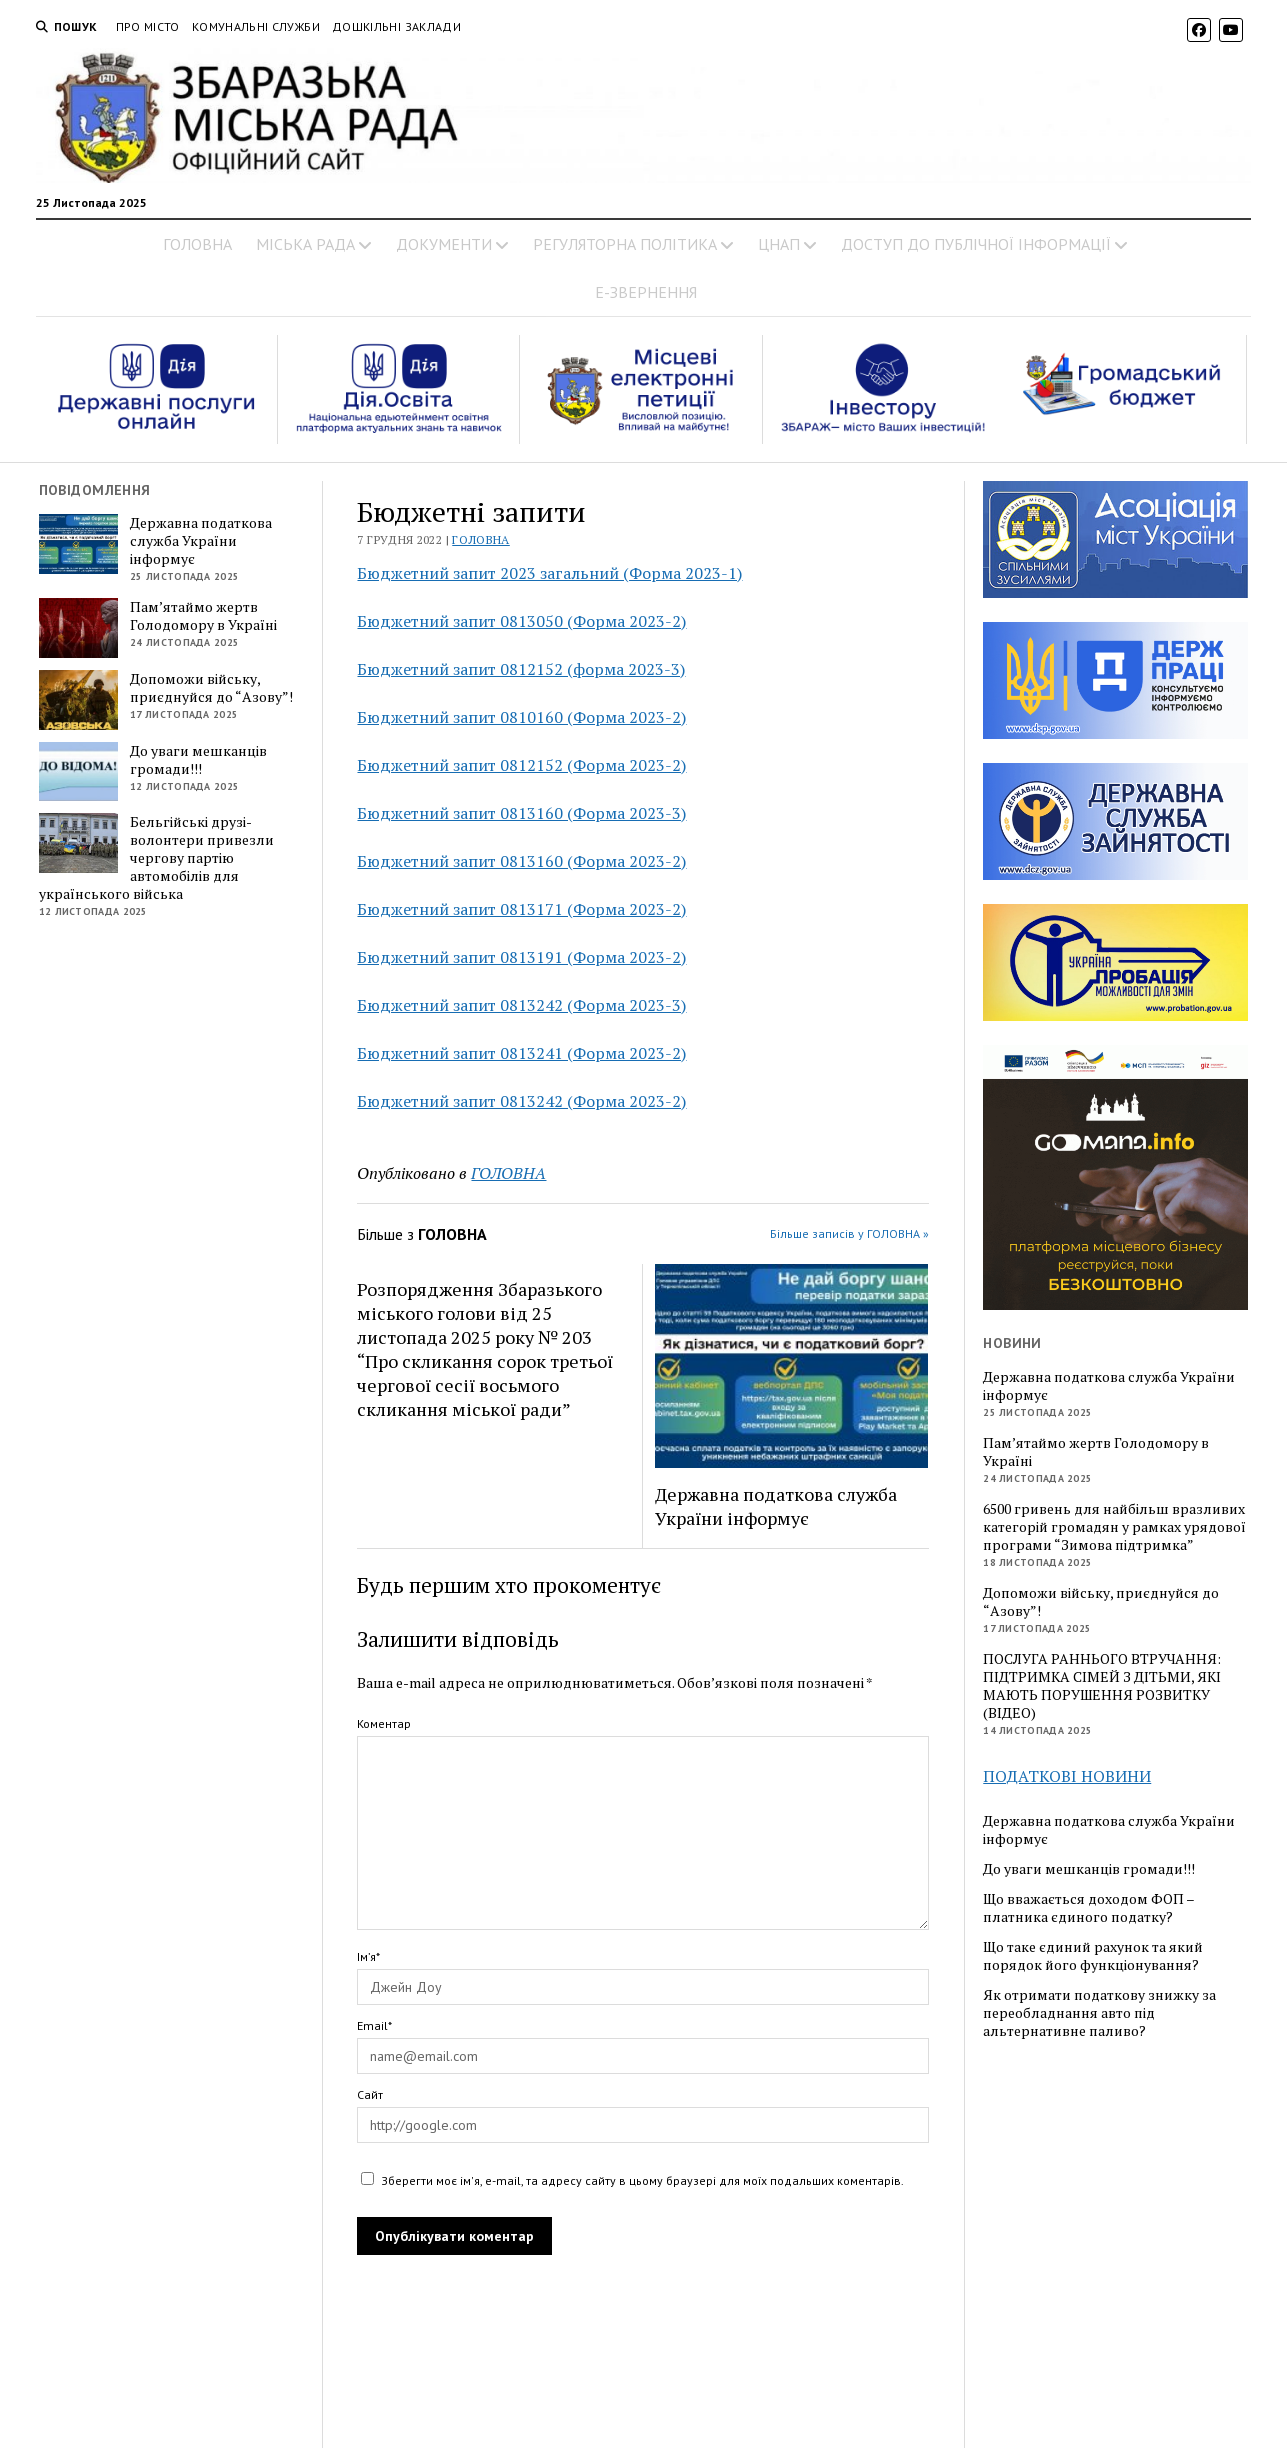  Describe the element at coordinates (976, 244) in the screenshot. I see `ДОСТУП ДО ПУБЛІЧНОЇ ІНФОРМАЦІЇ` at that location.